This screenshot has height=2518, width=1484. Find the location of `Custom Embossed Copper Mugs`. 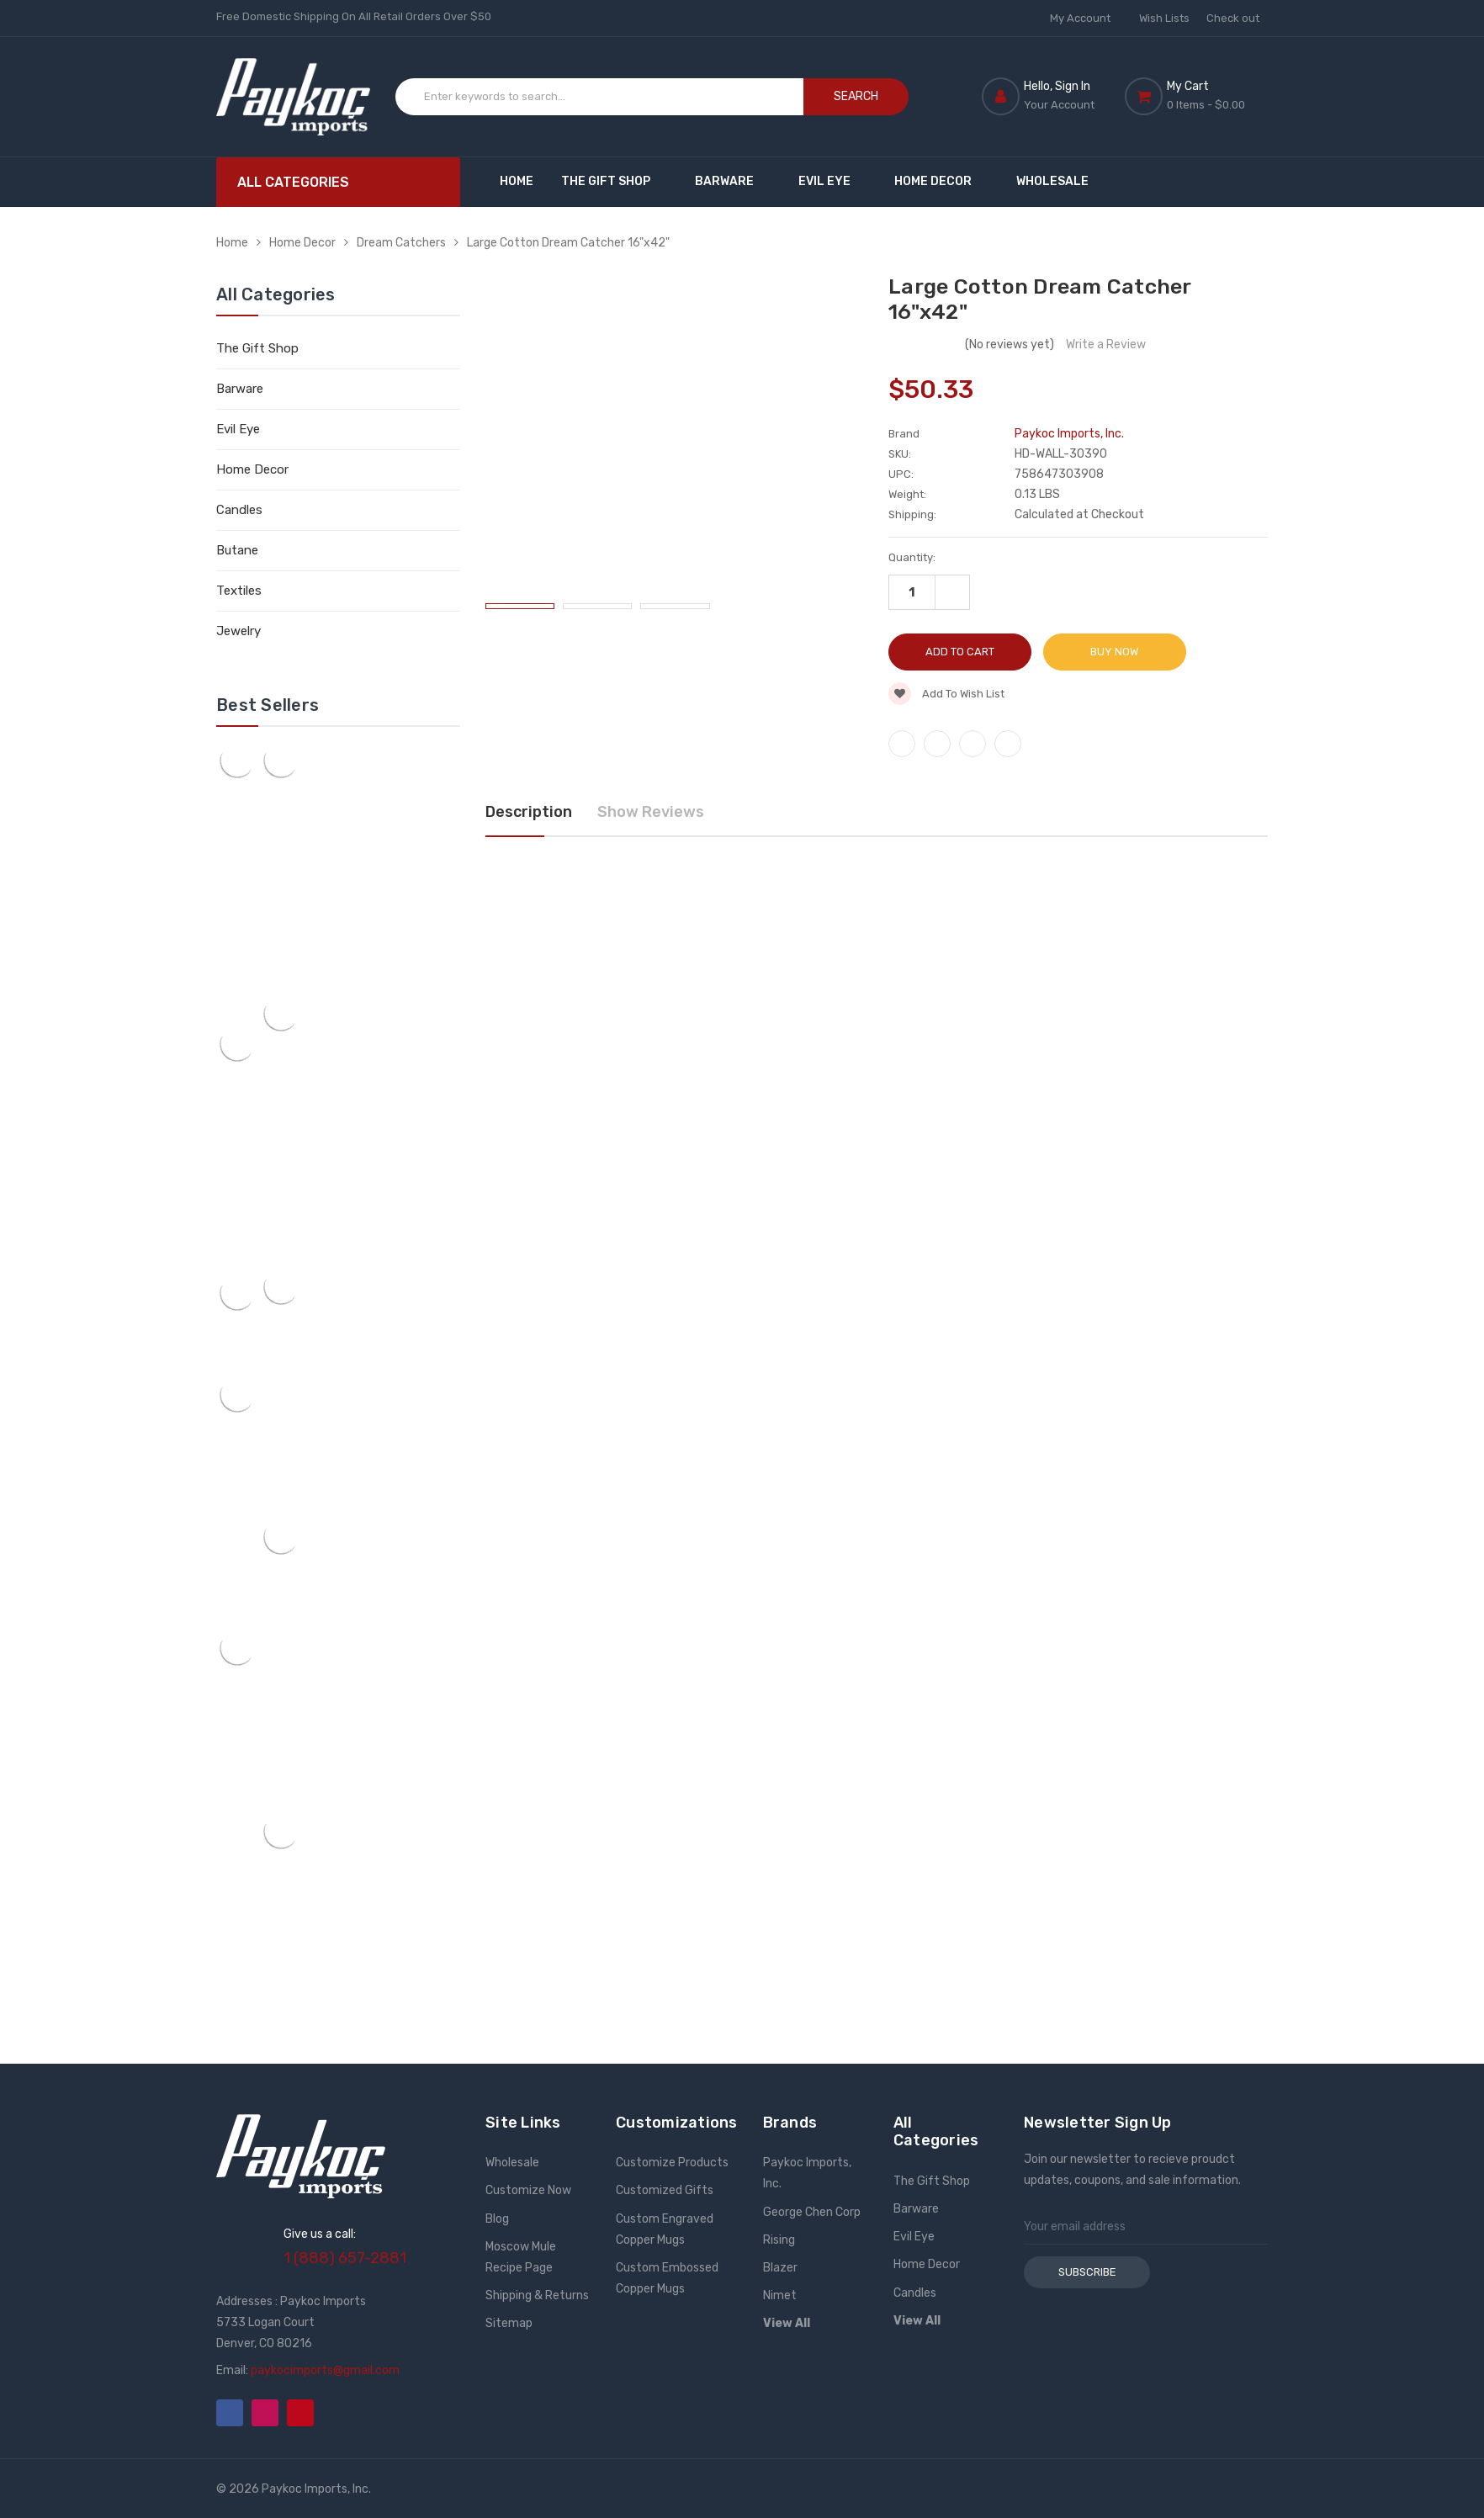

Custom Embossed Copper Mugs is located at coordinates (667, 2278).